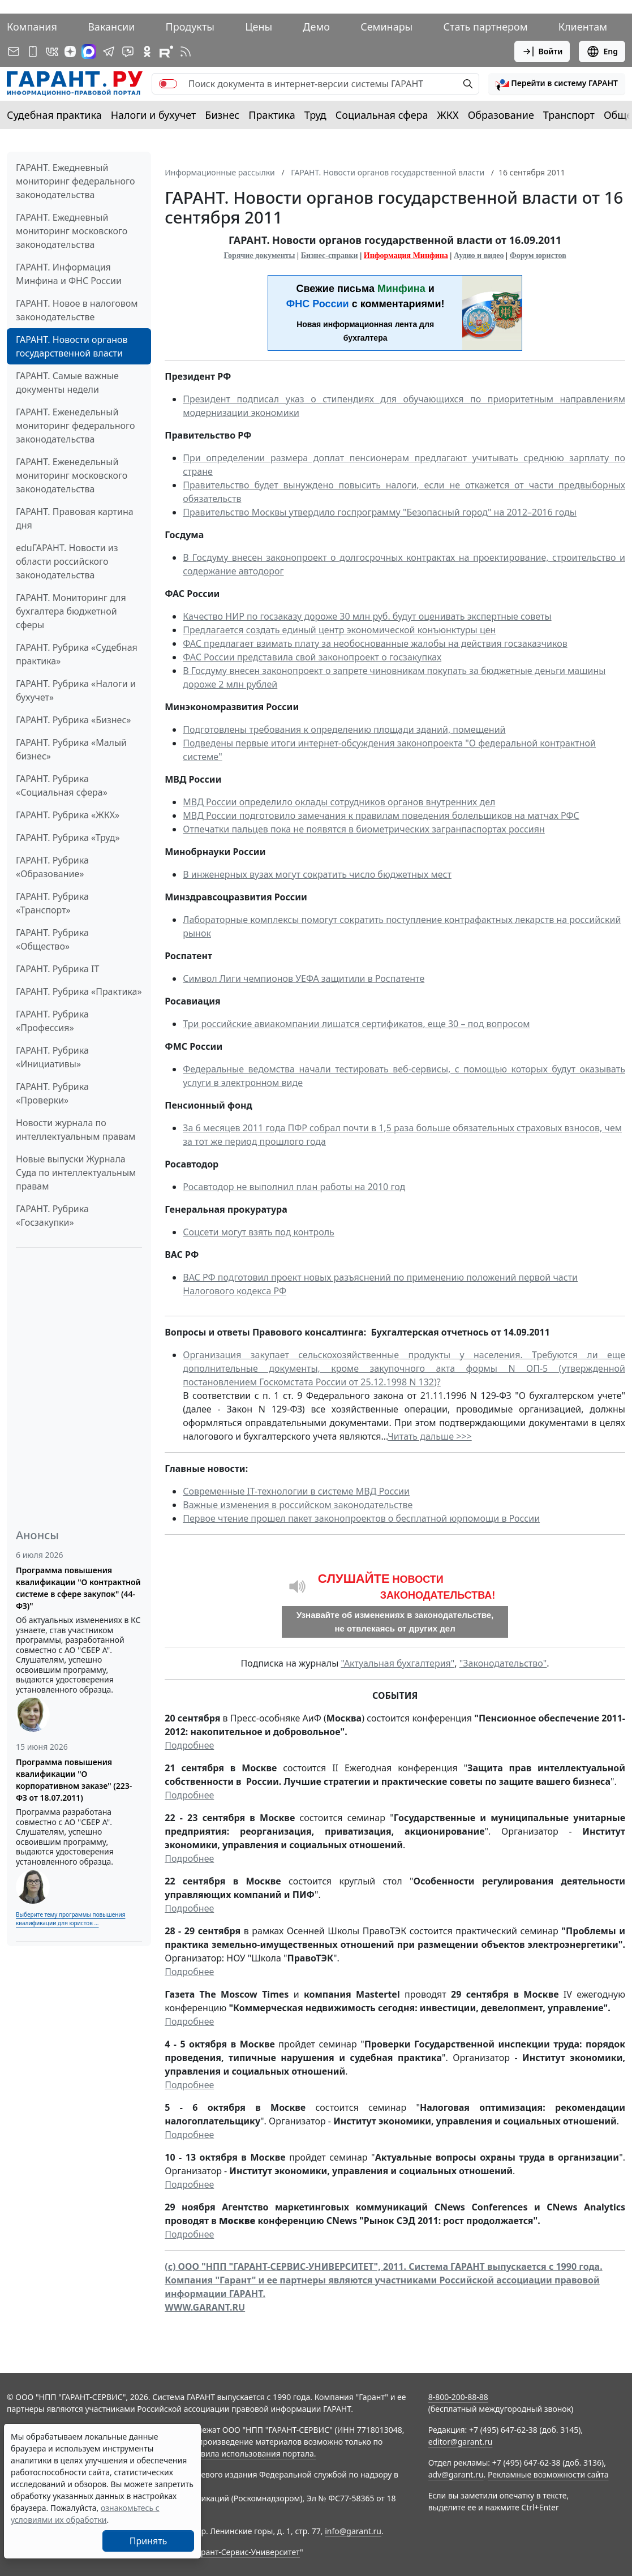 The width and height of the screenshot is (632, 2576). Describe the element at coordinates (62, 785) in the screenshot. I see `ГАРАНТ. Рубрика «Социальная сфера»` at that location.